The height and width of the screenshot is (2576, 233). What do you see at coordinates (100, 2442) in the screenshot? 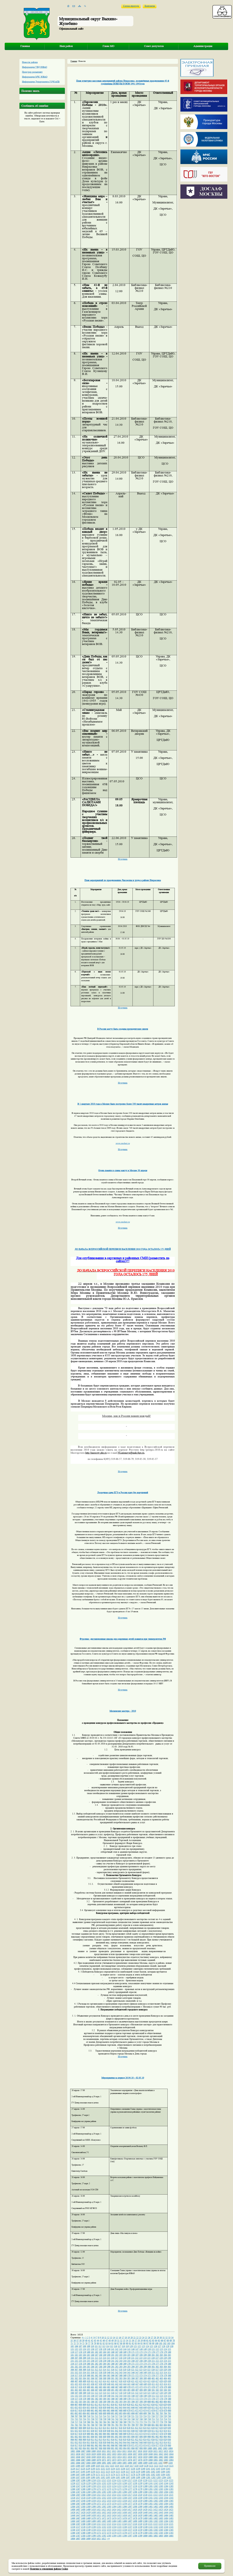
I see `938` at bounding box center [100, 2442].